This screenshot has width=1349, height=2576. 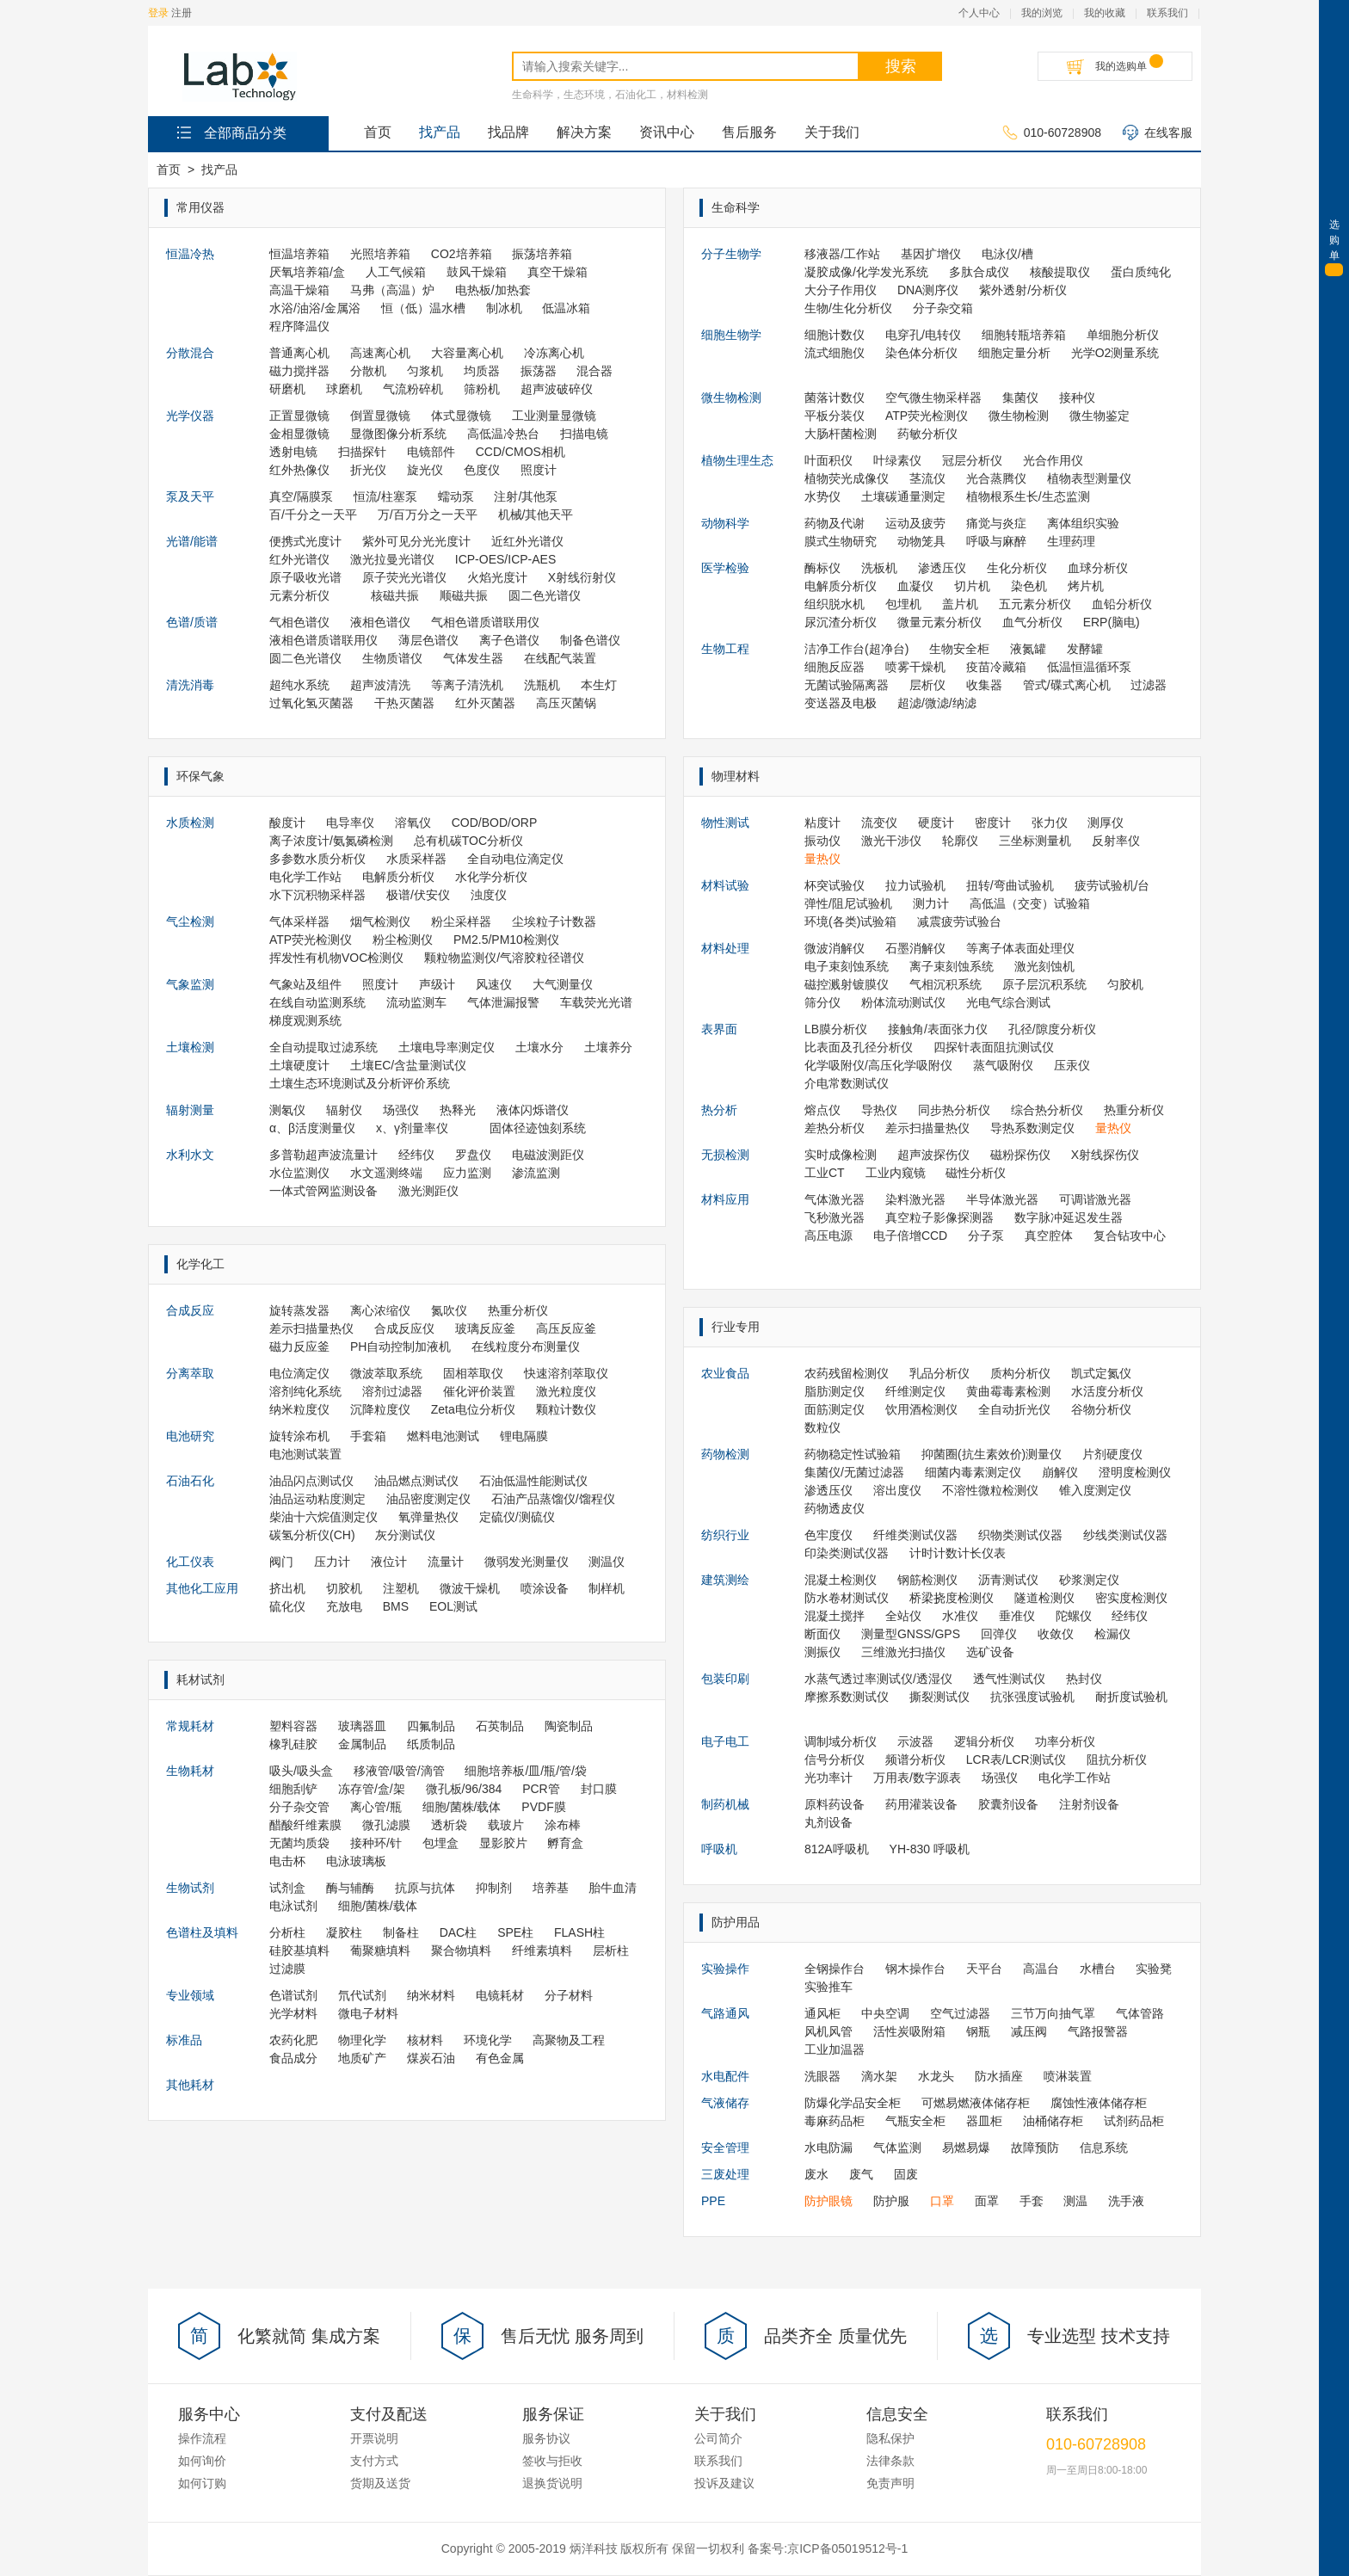 What do you see at coordinates (305, 877) in the screenshot?
I see `电化学工作站` at bounding box center [305, 877].